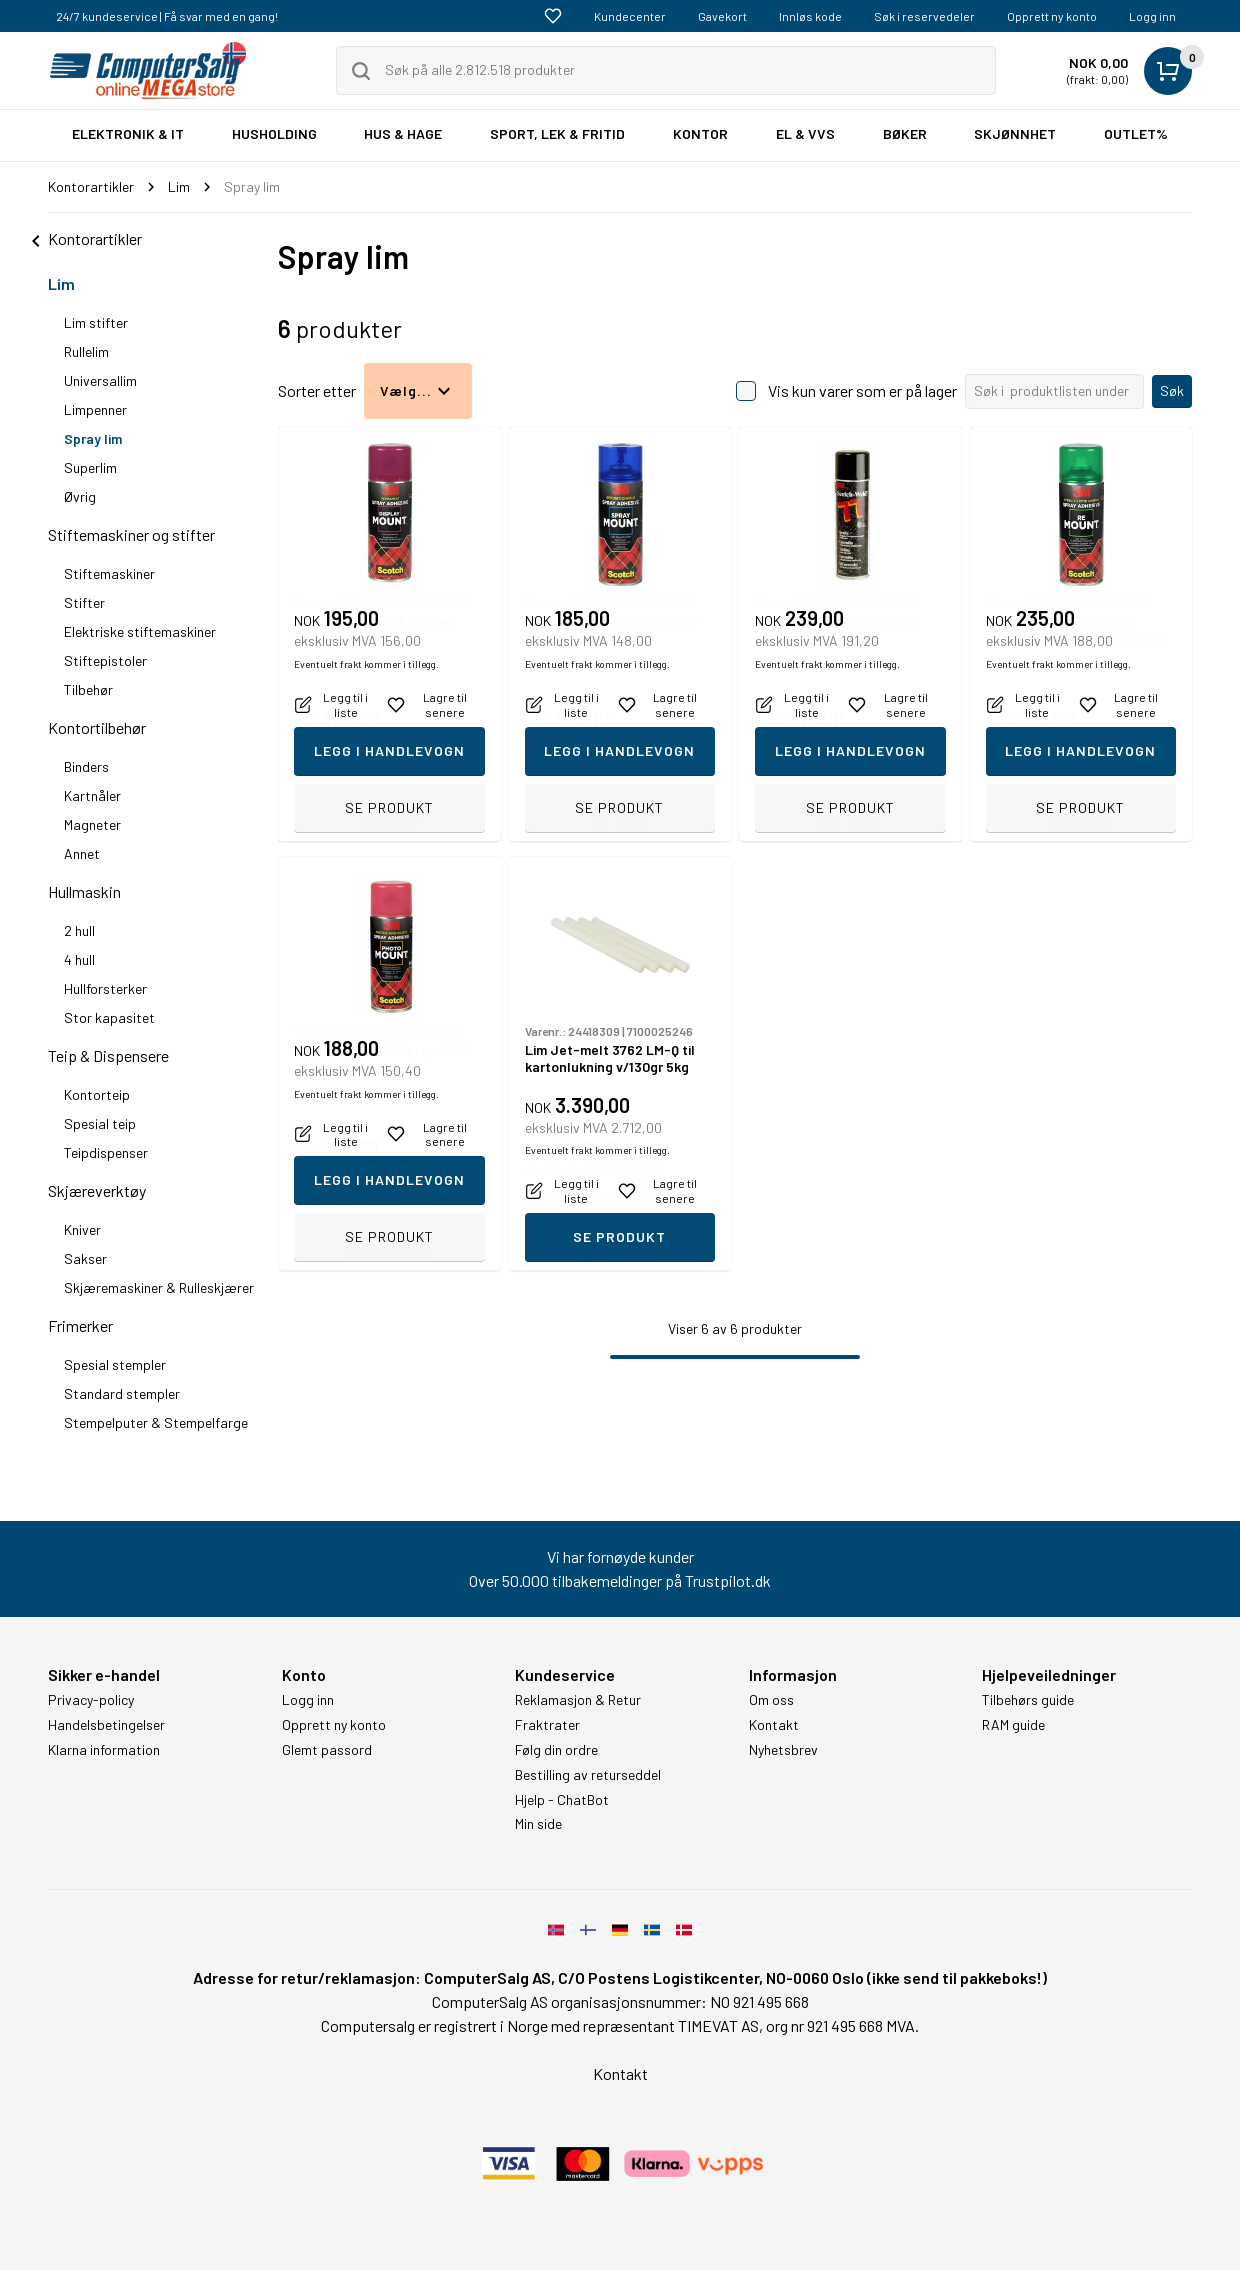 This screenshot has width=1240, height=2270. I want to click on Spesial teip, so click(100, 1123).